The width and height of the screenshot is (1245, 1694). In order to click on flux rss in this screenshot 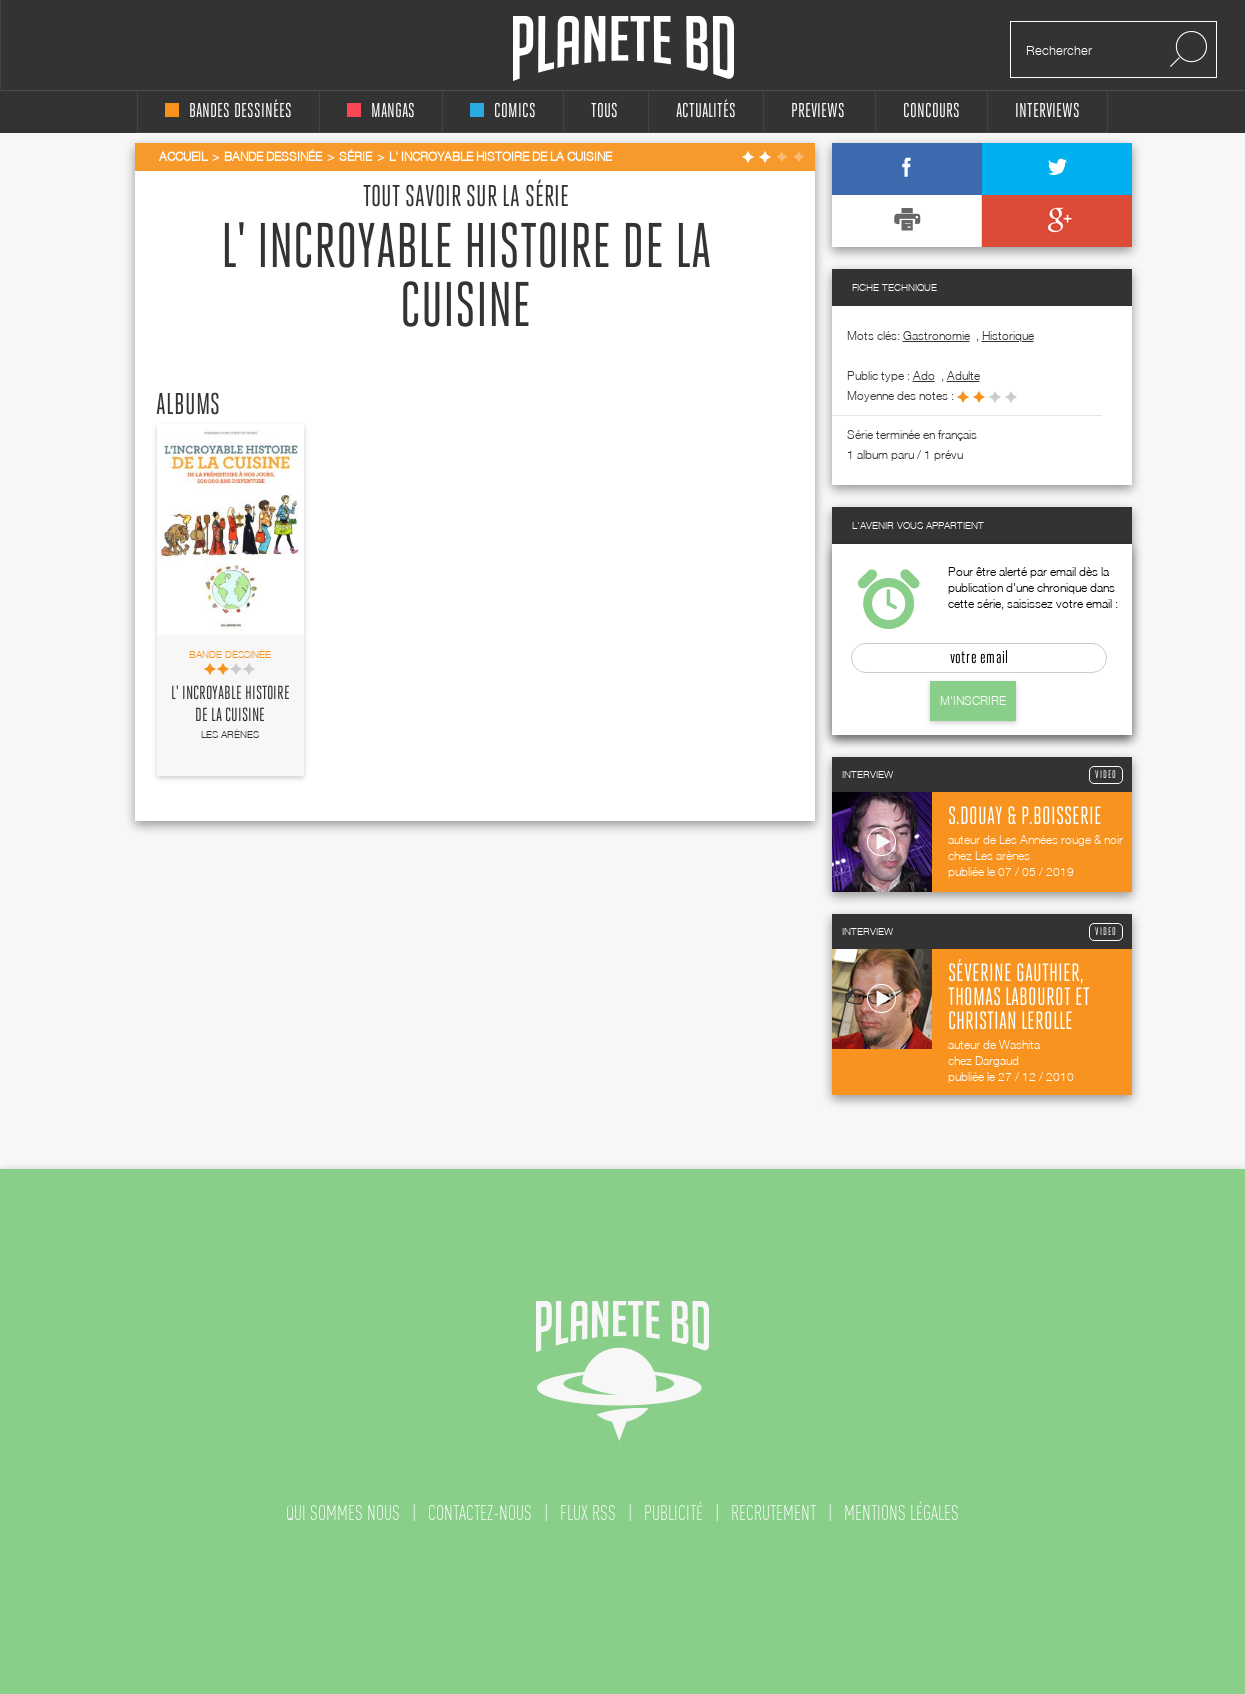, I will do `click(588, 1513)`.